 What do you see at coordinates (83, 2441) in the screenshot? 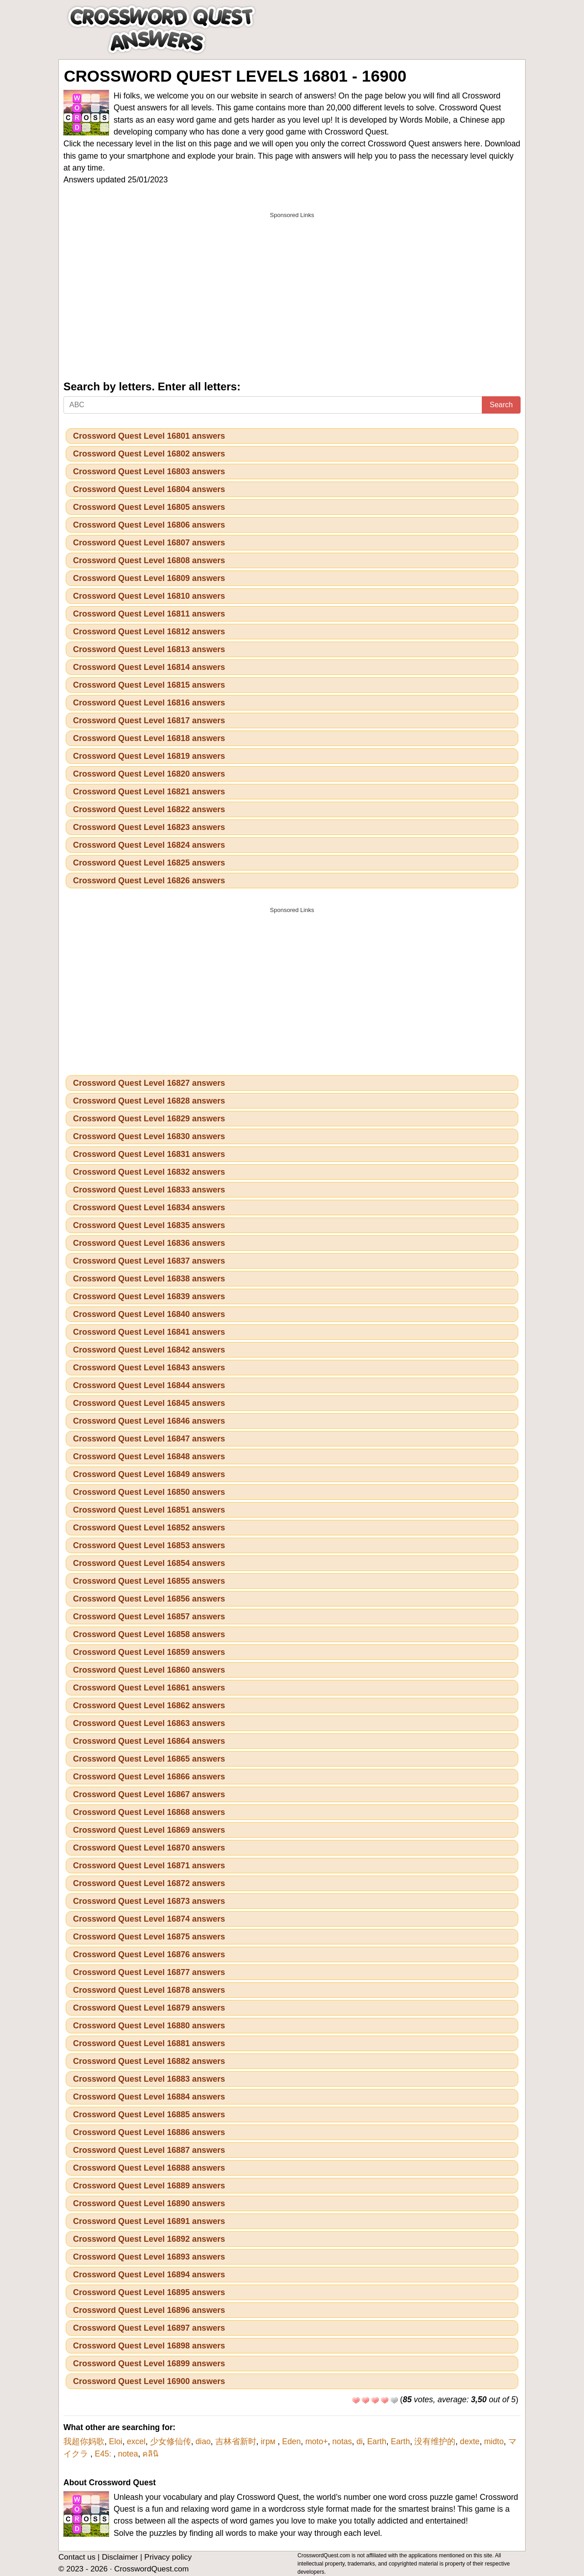
I see `我超你妈歌` at bounding box center [83, 2441].